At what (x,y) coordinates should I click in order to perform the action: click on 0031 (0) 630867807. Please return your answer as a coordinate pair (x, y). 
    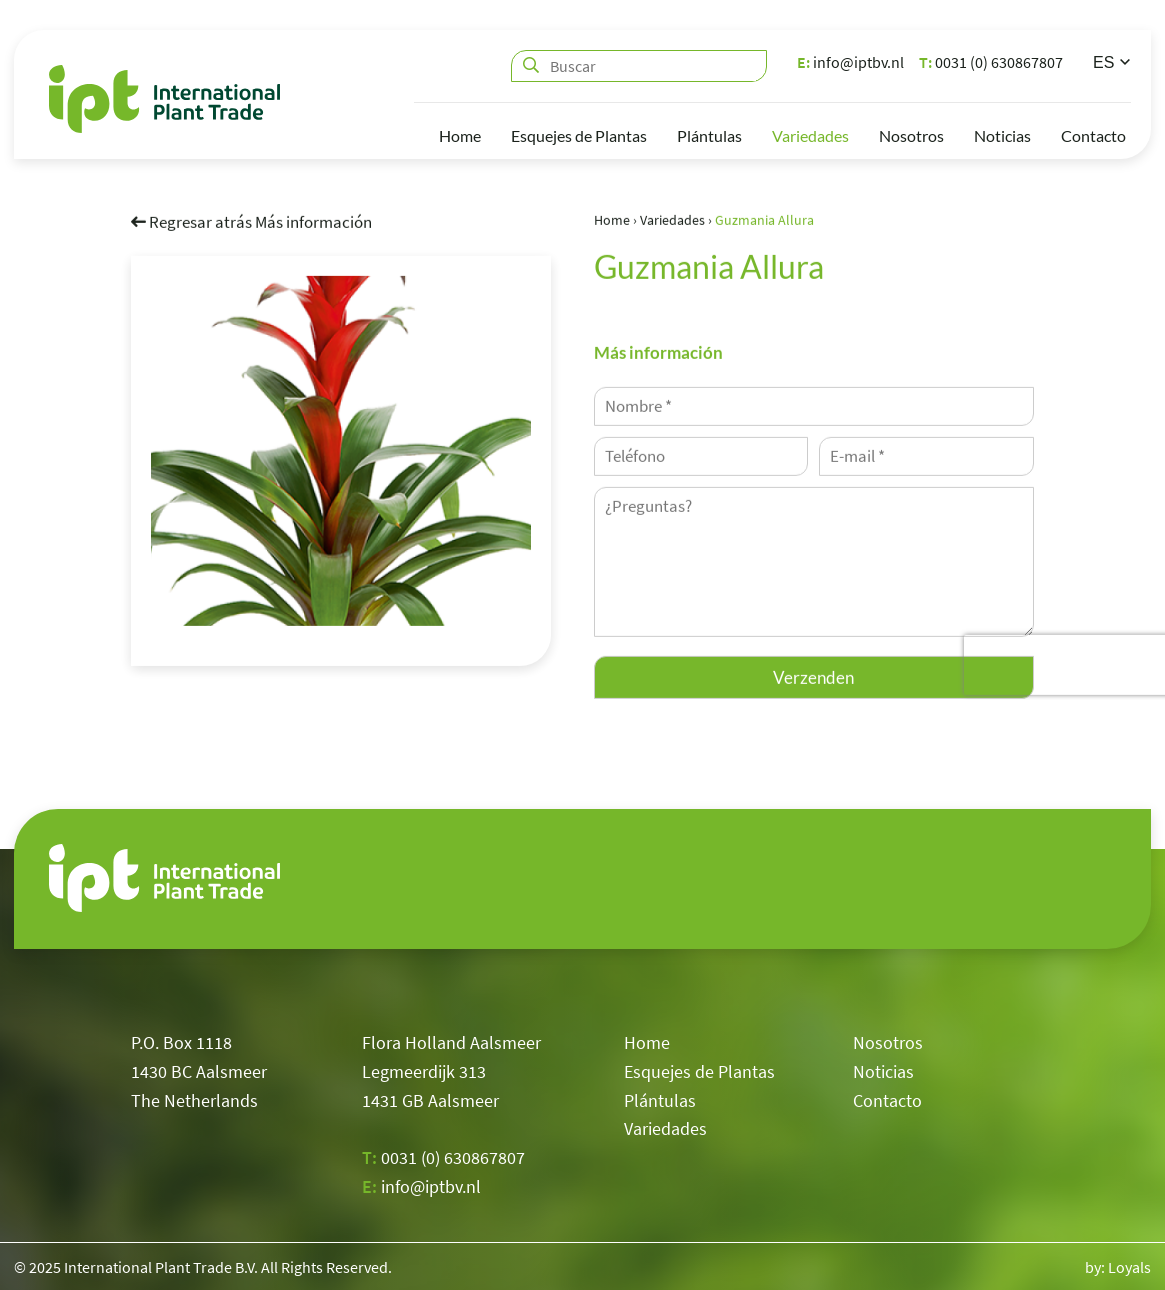
    Looking at the image, I should click on (991, 62).